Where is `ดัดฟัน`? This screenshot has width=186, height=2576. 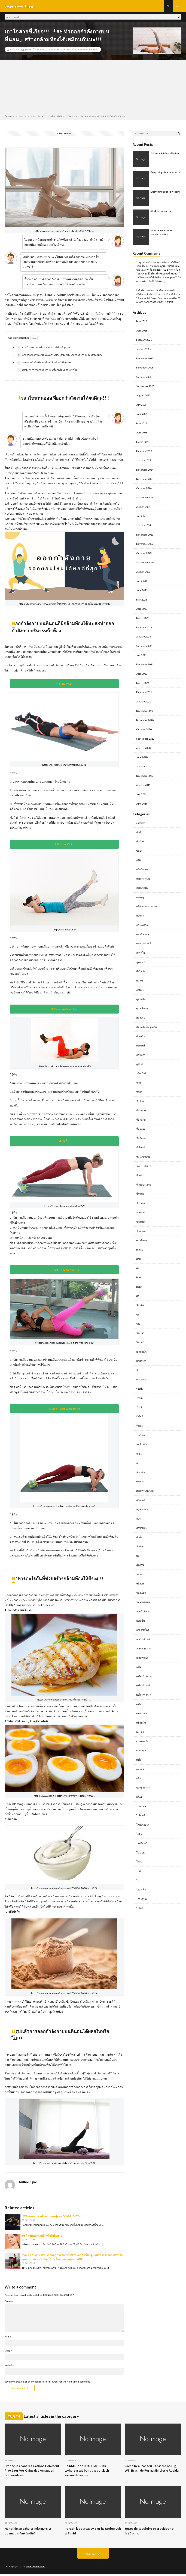 ดัดฟัน is located at coordinates (139, 975).